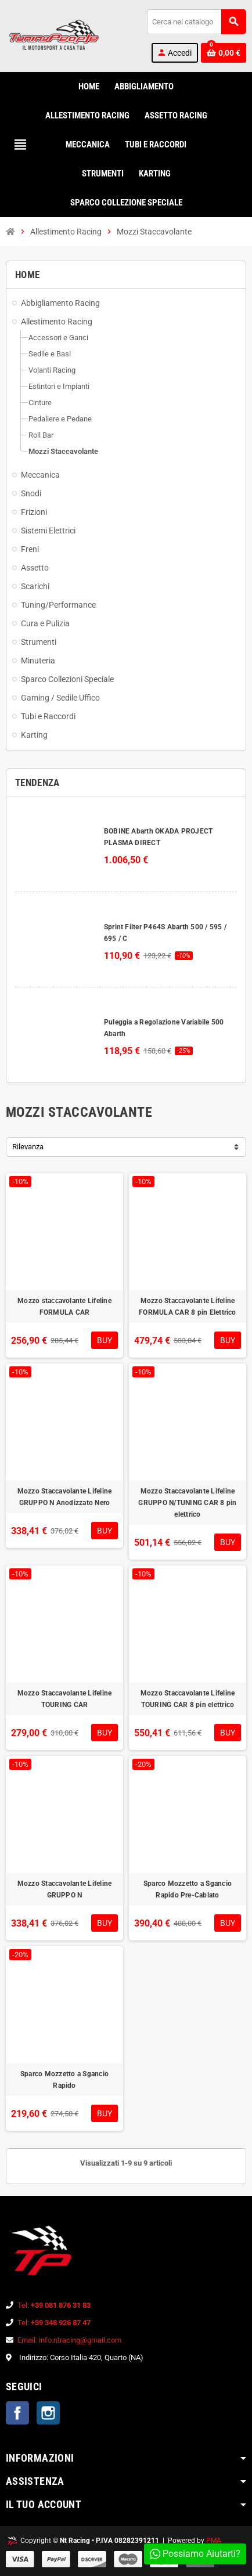 The width and height of the screenshot is (252, 2576). I want to click on Mozzo Staccavolante Lifeline TOURING CAR 8 pin elettrico, so click(188, 1699).